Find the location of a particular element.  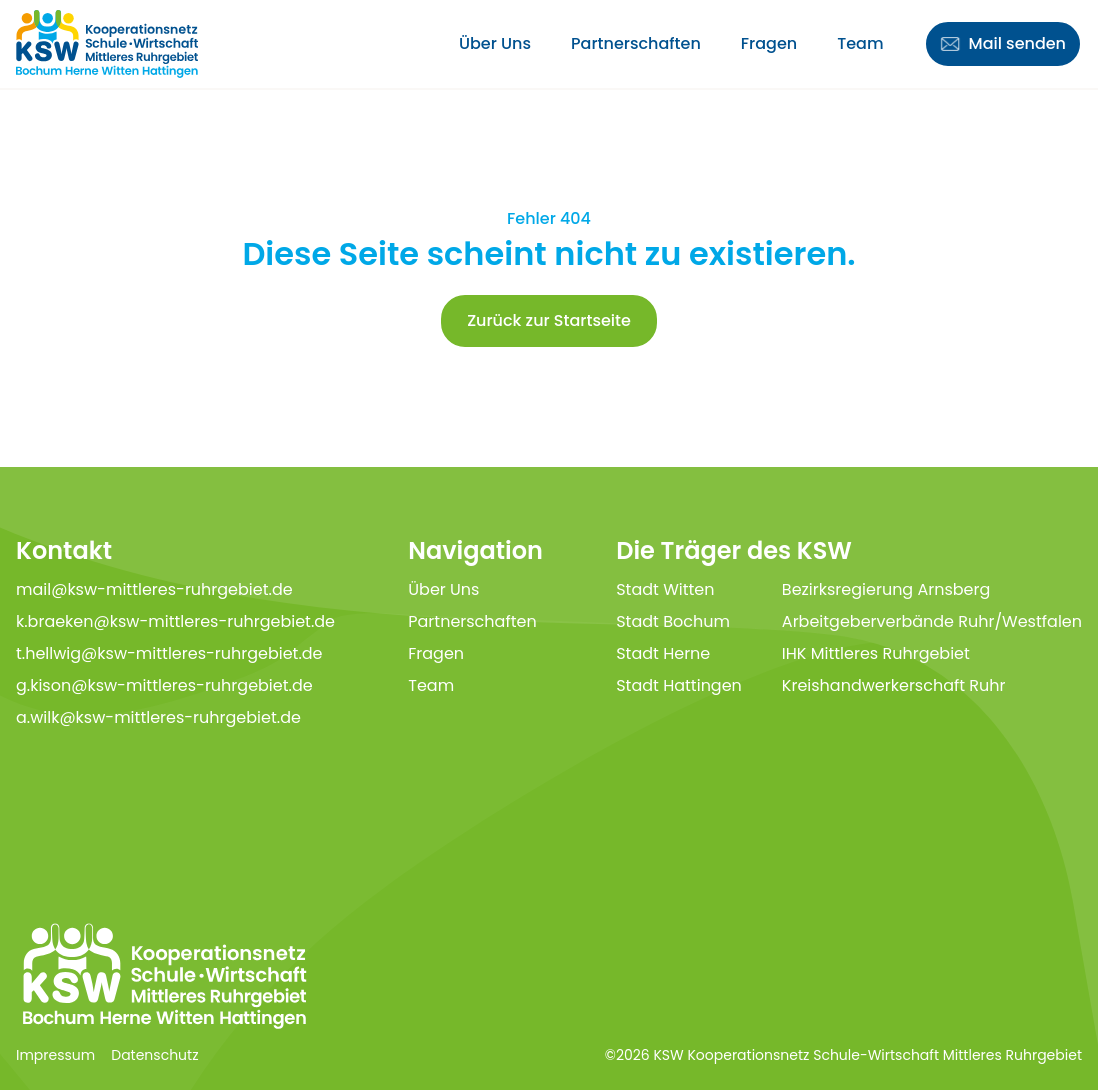

Stadt Hattingen is located at coordinates (679, 685).